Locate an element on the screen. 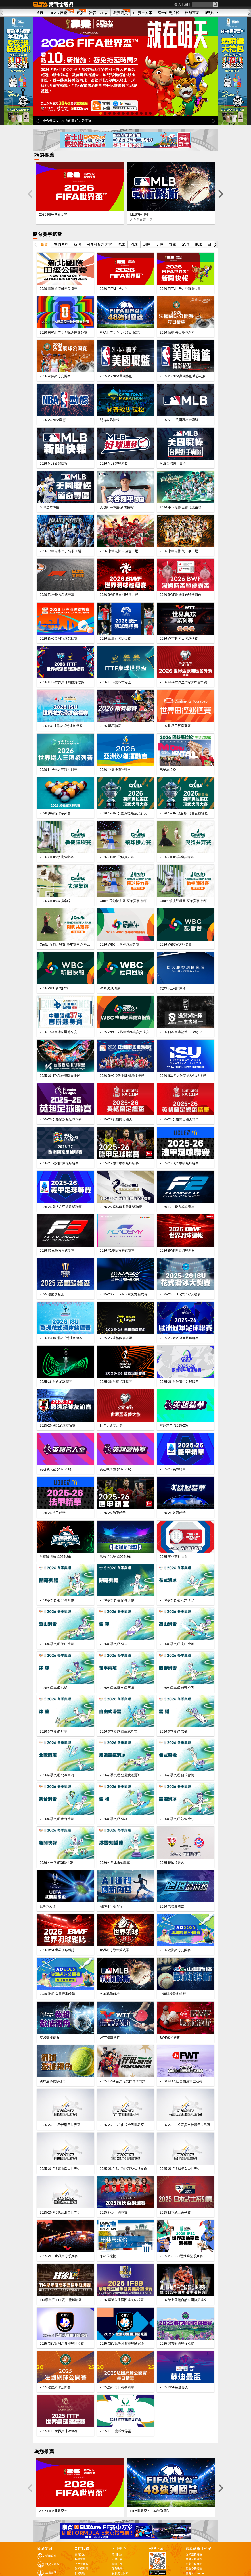  2026 中華職棒官辦熱身賽 is located at coordinates (58, 1015).